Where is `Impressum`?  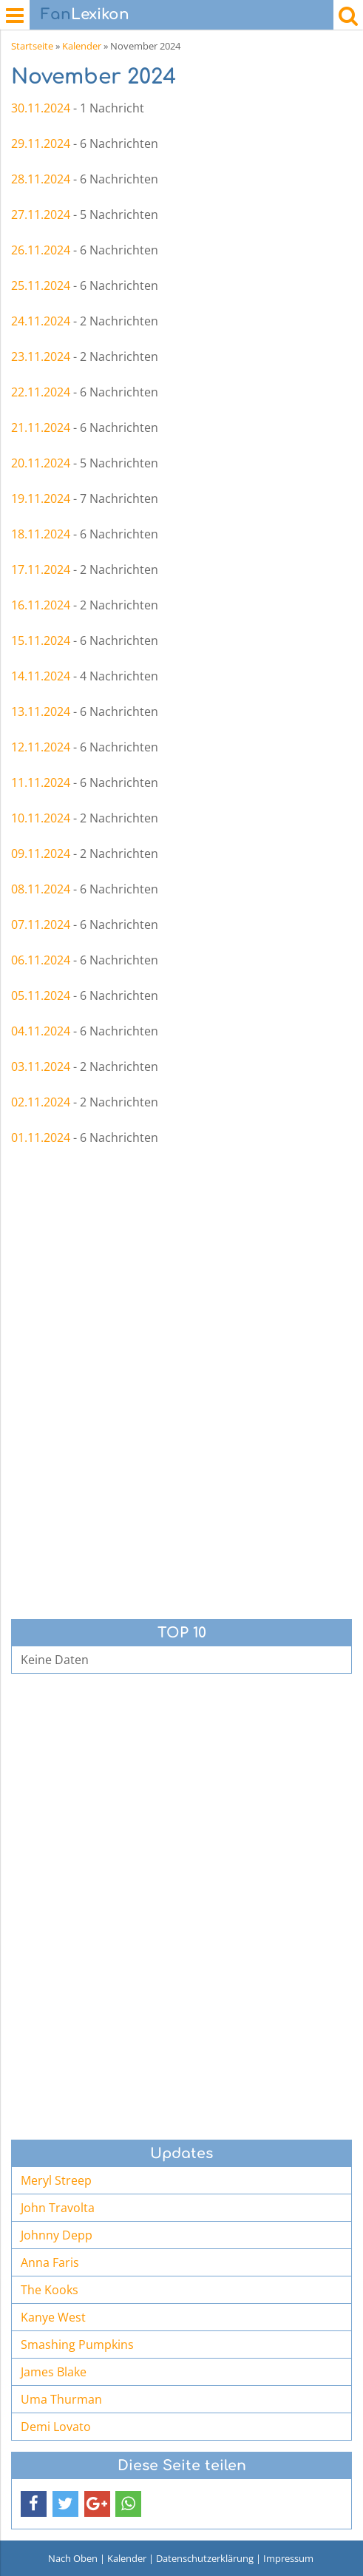 Impressum is located at coordinates (288, 2558).